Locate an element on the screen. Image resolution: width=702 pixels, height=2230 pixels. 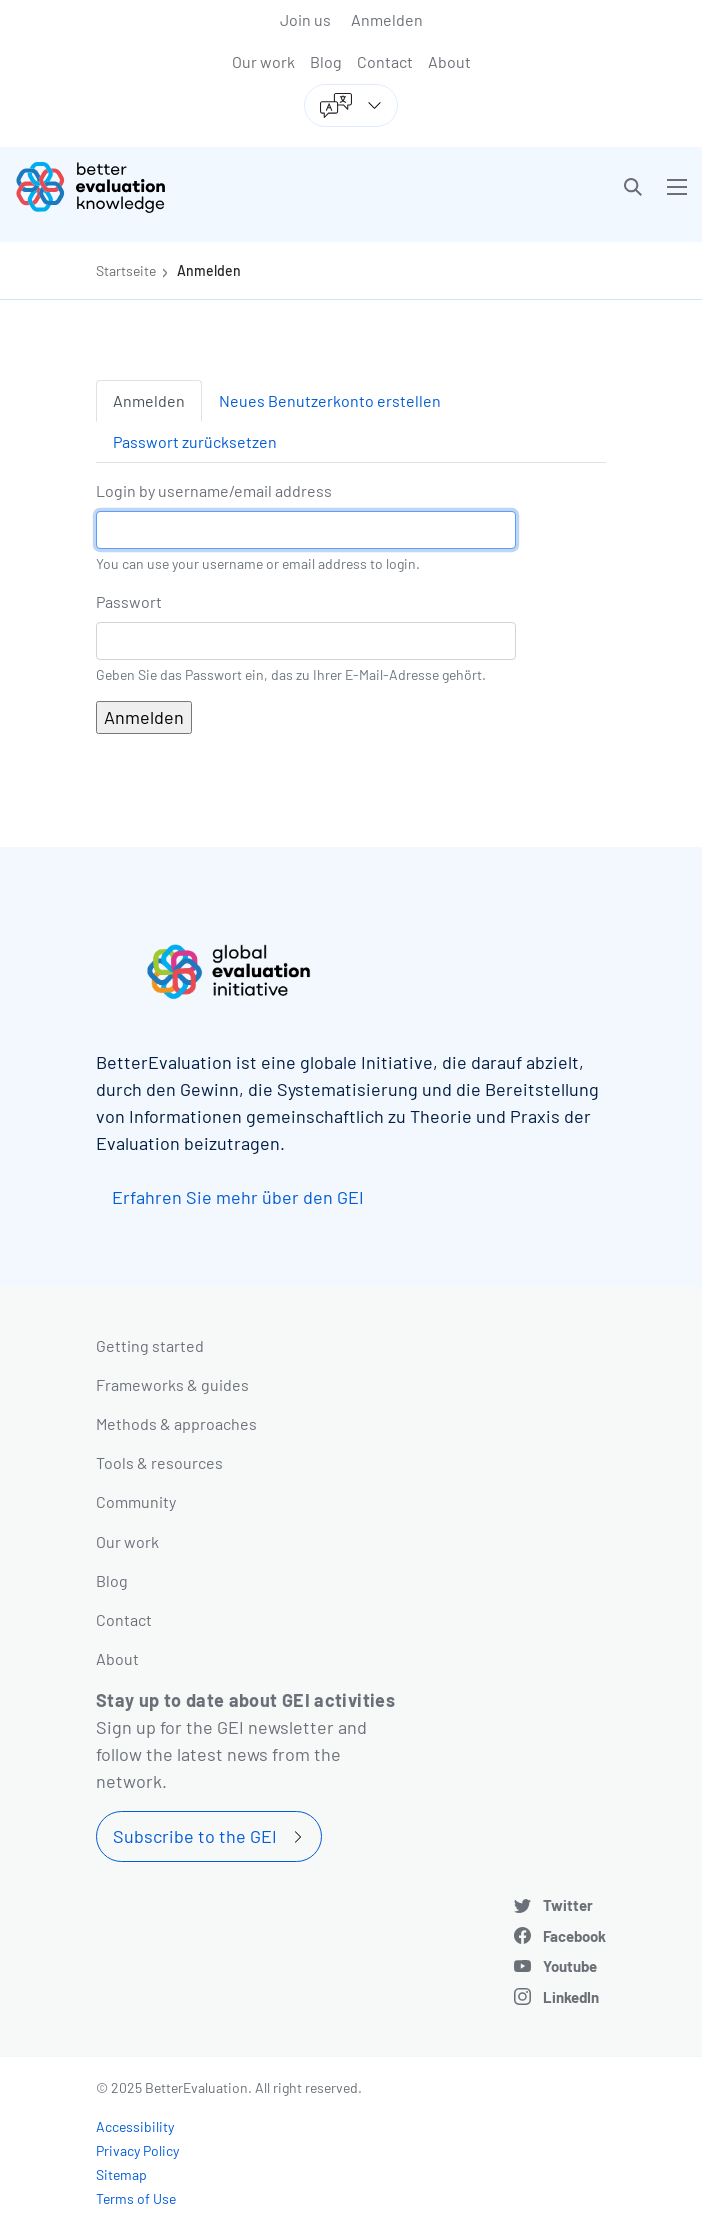
Subscribe to the GEI is located at coordinates (195, 1836).